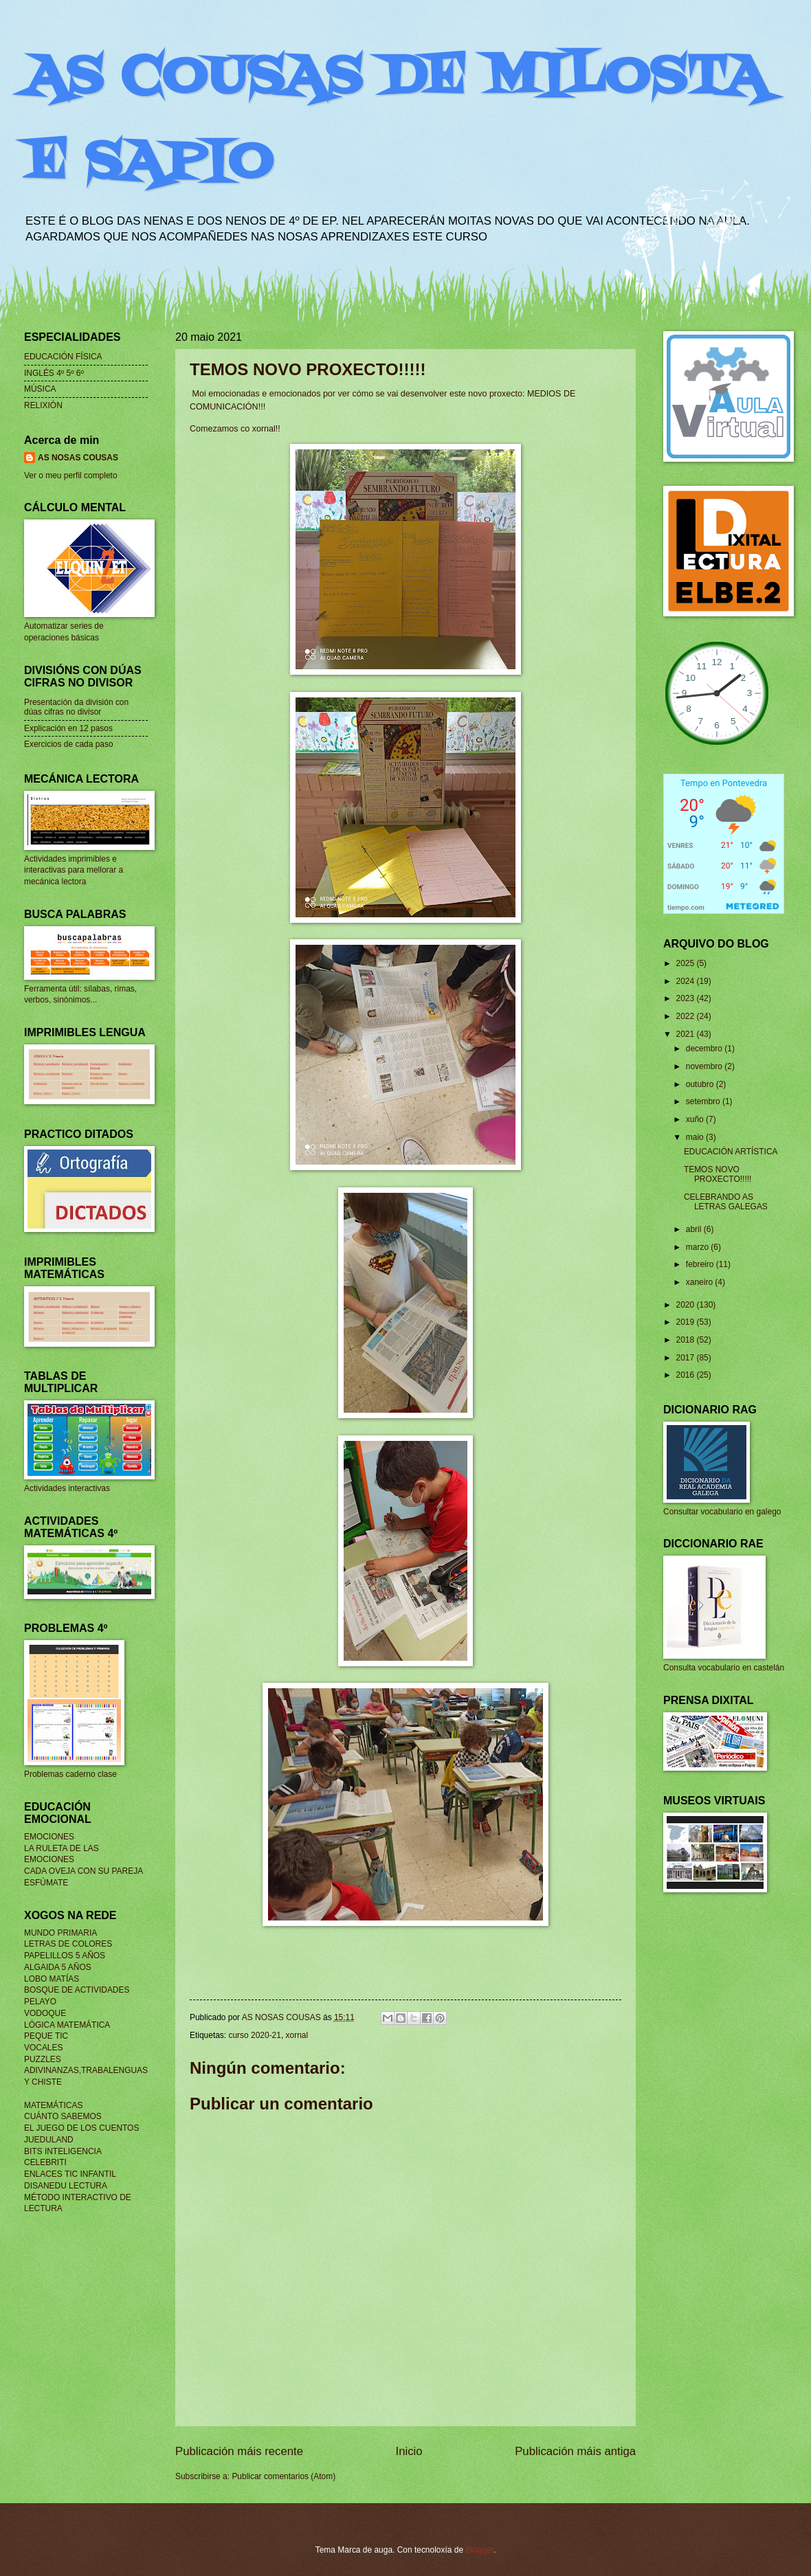  I want to click on MATEMÁTICAS, so click(53, 2105).